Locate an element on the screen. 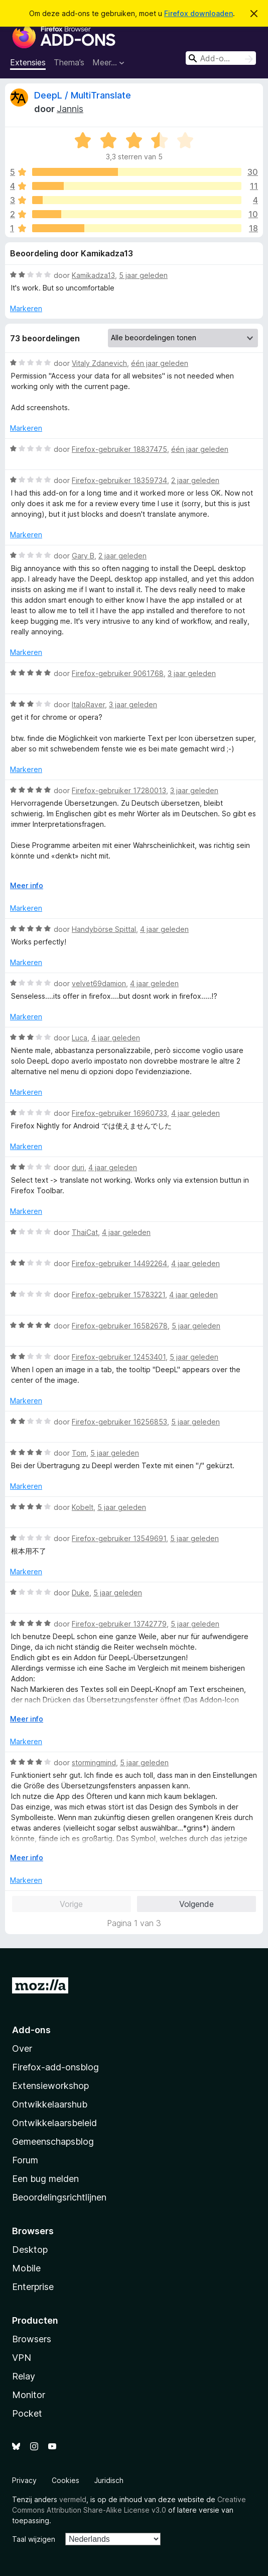 Image resolution: width=268 pixels, height=2576 pixels. DeepL / MultiTranslate is located at coordinates (82, 95).